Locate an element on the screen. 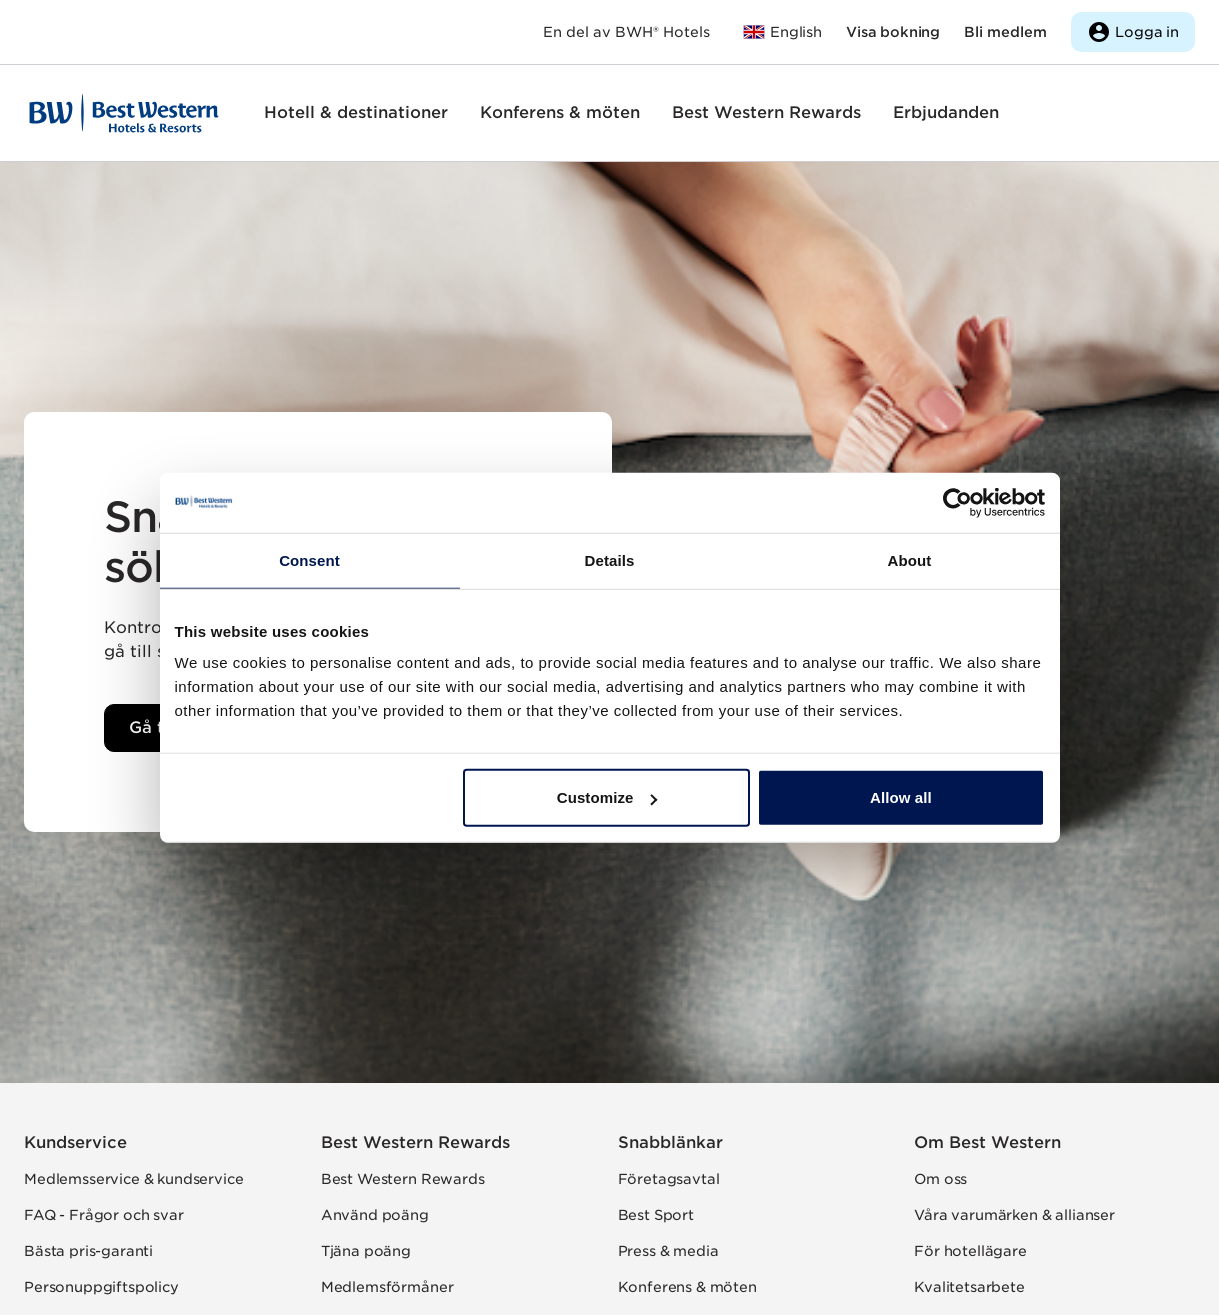  Customize is located at coordinates (607, 797).